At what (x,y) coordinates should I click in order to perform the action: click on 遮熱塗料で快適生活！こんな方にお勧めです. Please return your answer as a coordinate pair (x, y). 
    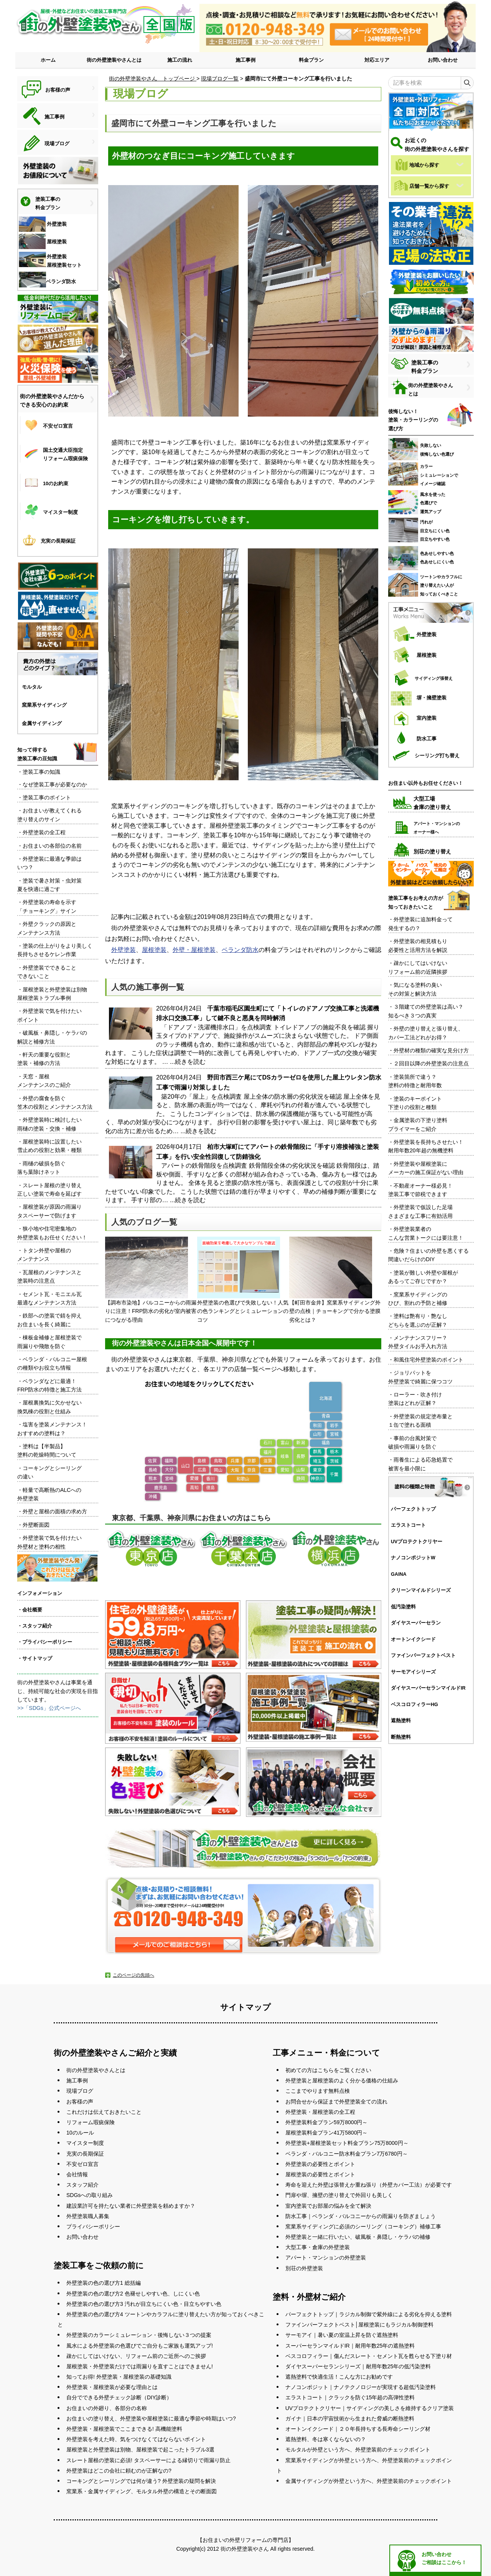
    Looking at the image, I should click on (339, 2377).